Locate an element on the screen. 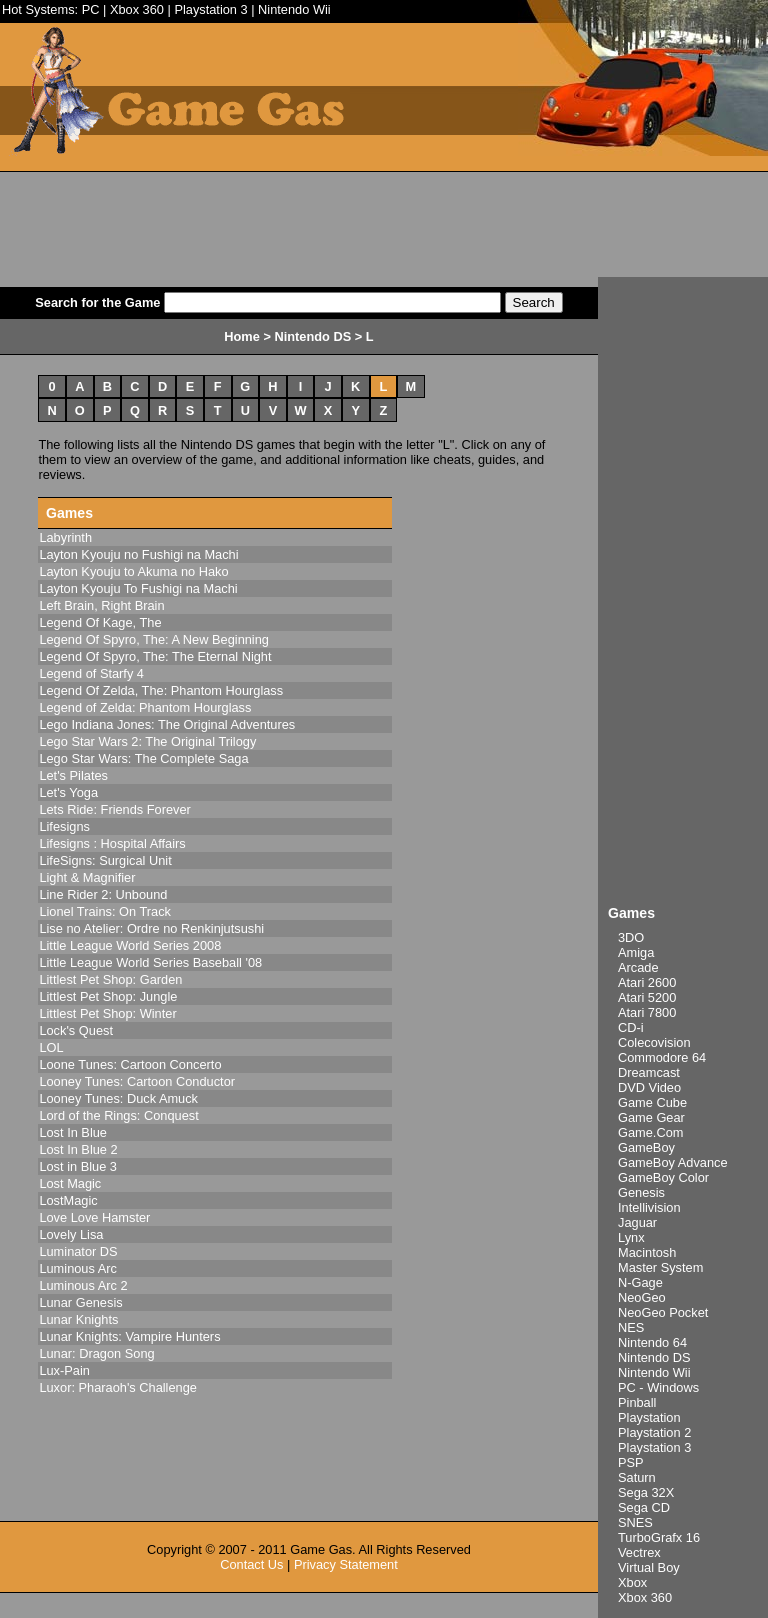 This screenshot has width=768, height=1618. Let's Yoga is located at coordinates (68, 792).